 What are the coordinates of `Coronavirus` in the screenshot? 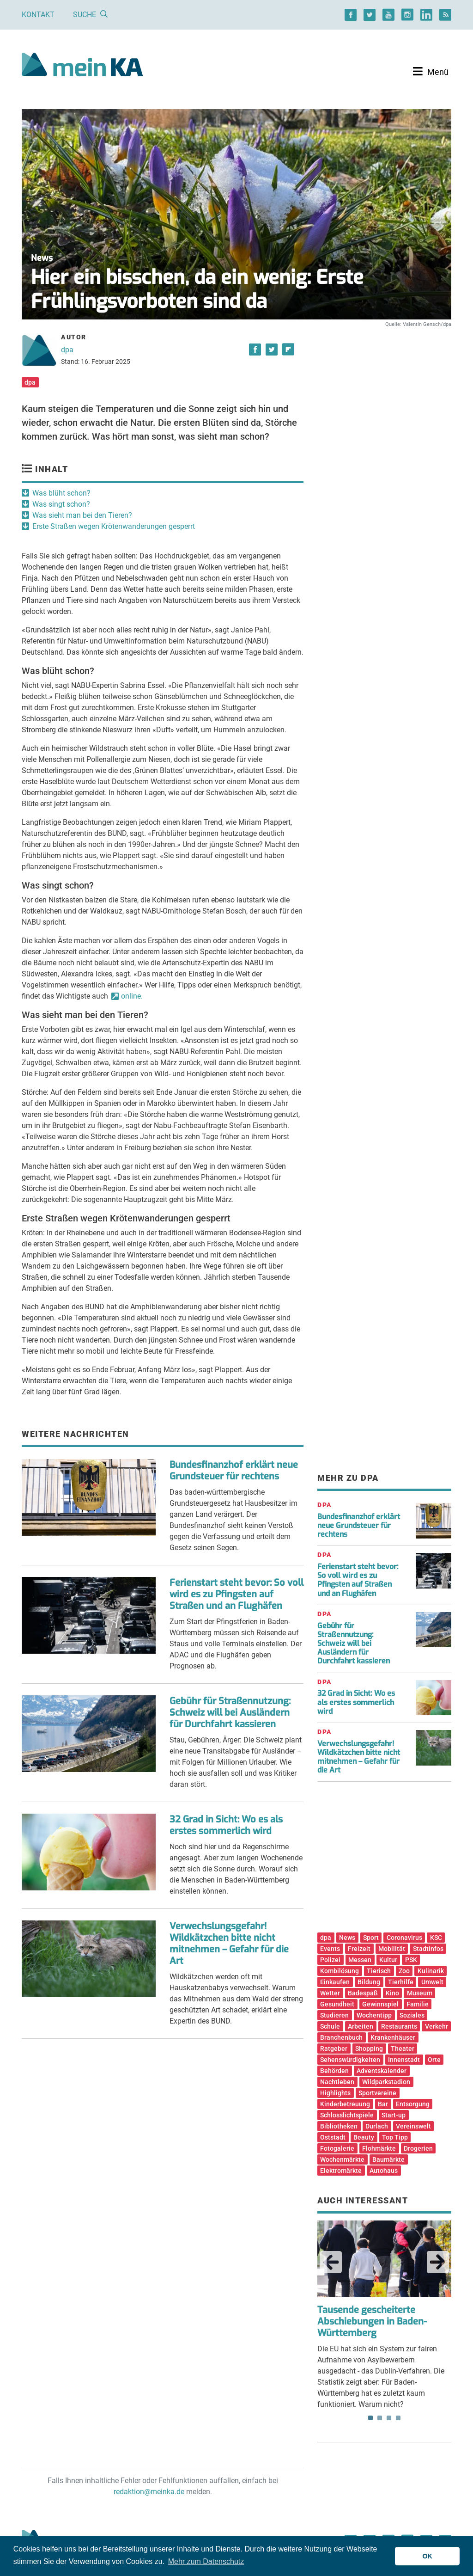 It's located at (404, 1937).